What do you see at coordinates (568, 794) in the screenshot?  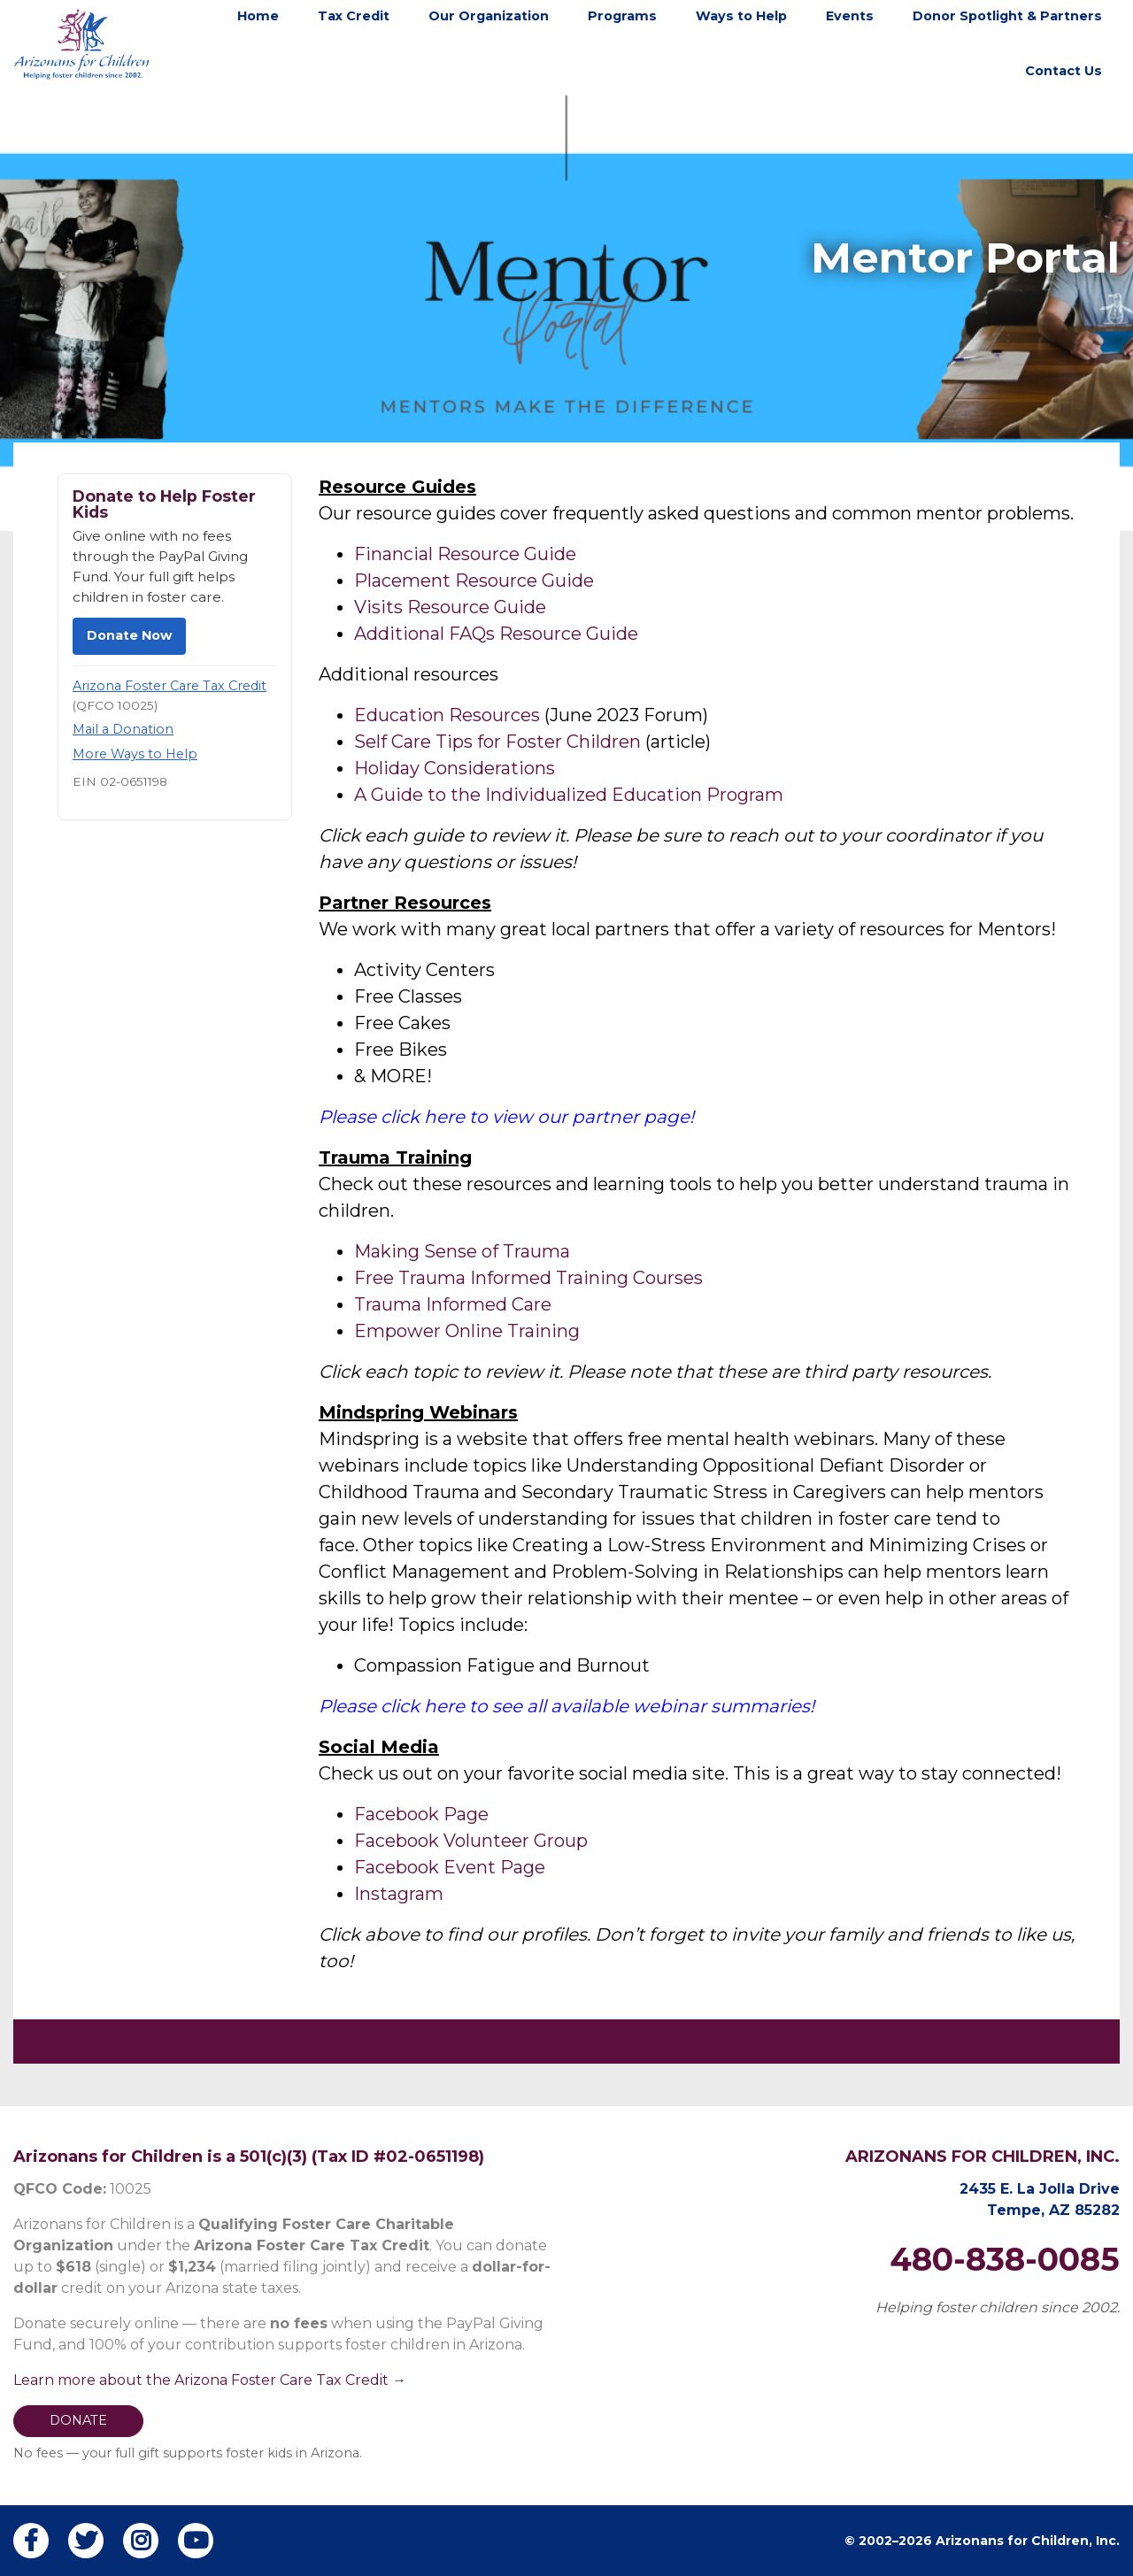 I see `A Guide to the Individualized Education Program` at bounding box center [568, 794].